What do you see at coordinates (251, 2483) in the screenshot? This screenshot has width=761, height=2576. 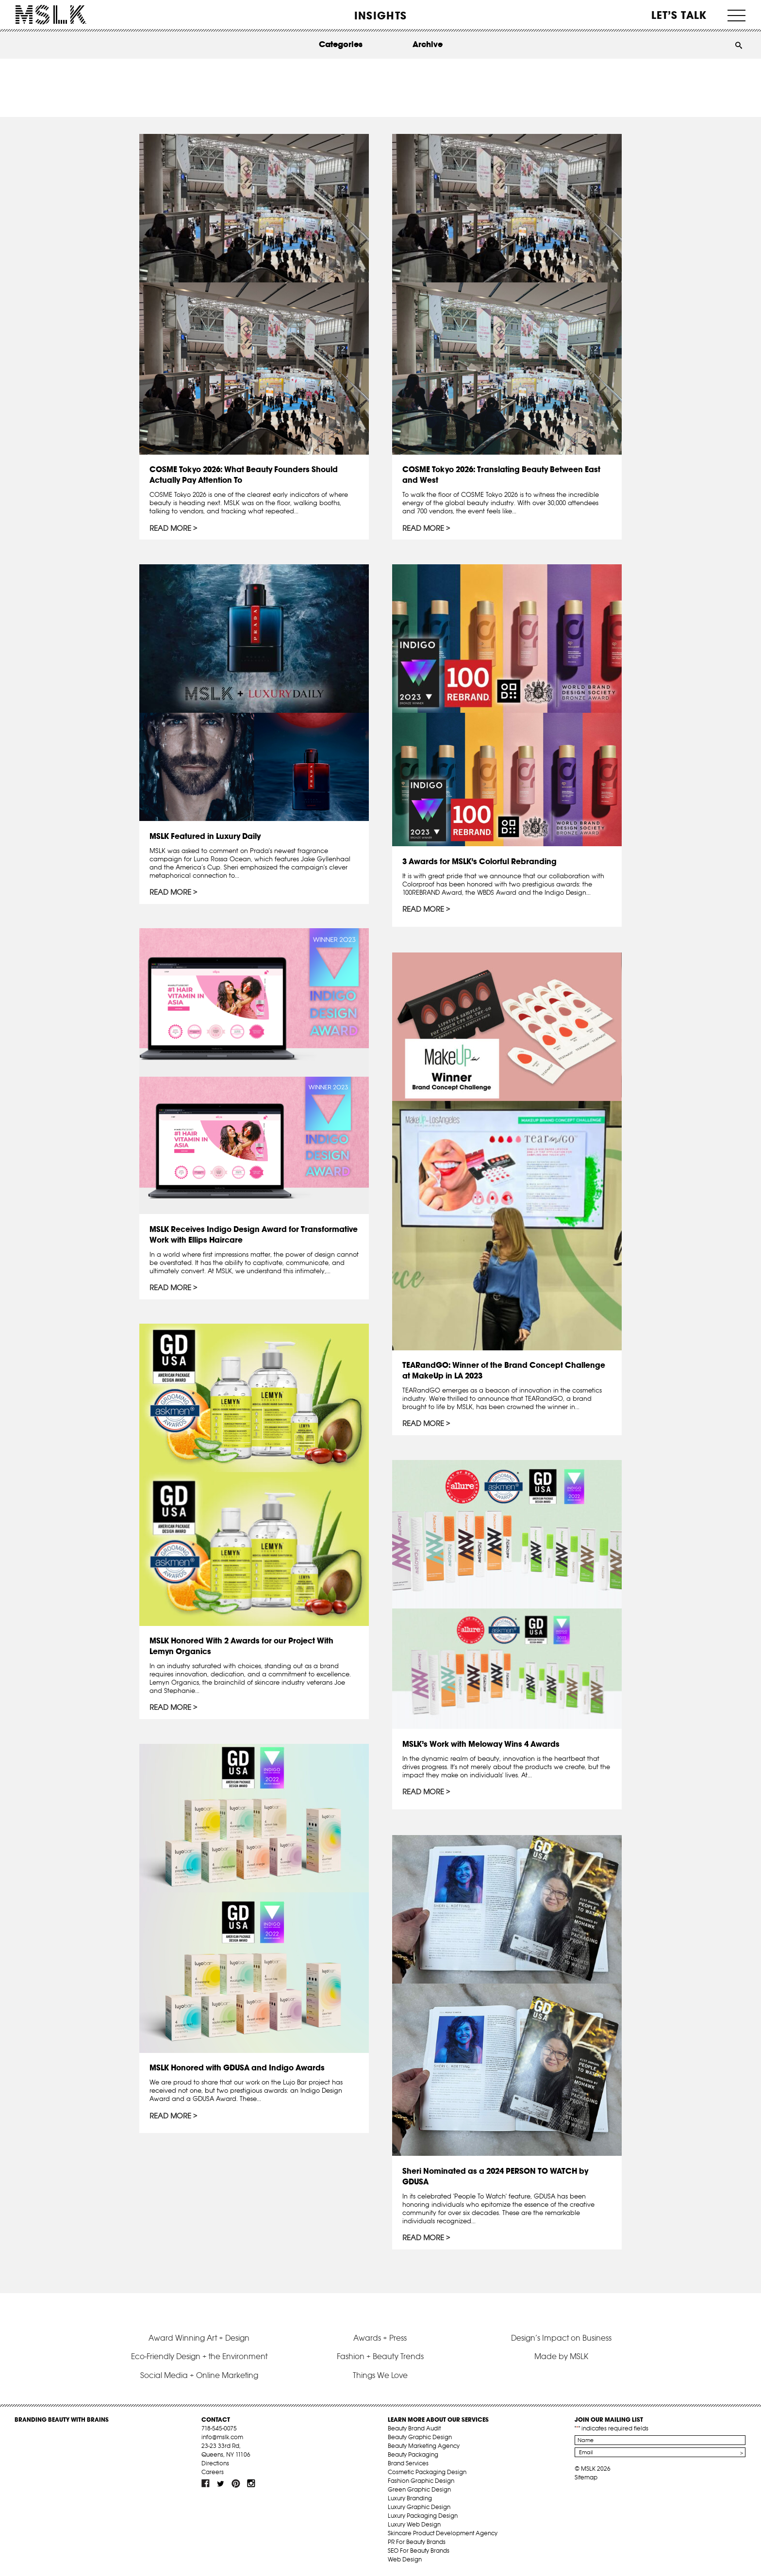 I see `inst` at bounding box center [251, 2483].